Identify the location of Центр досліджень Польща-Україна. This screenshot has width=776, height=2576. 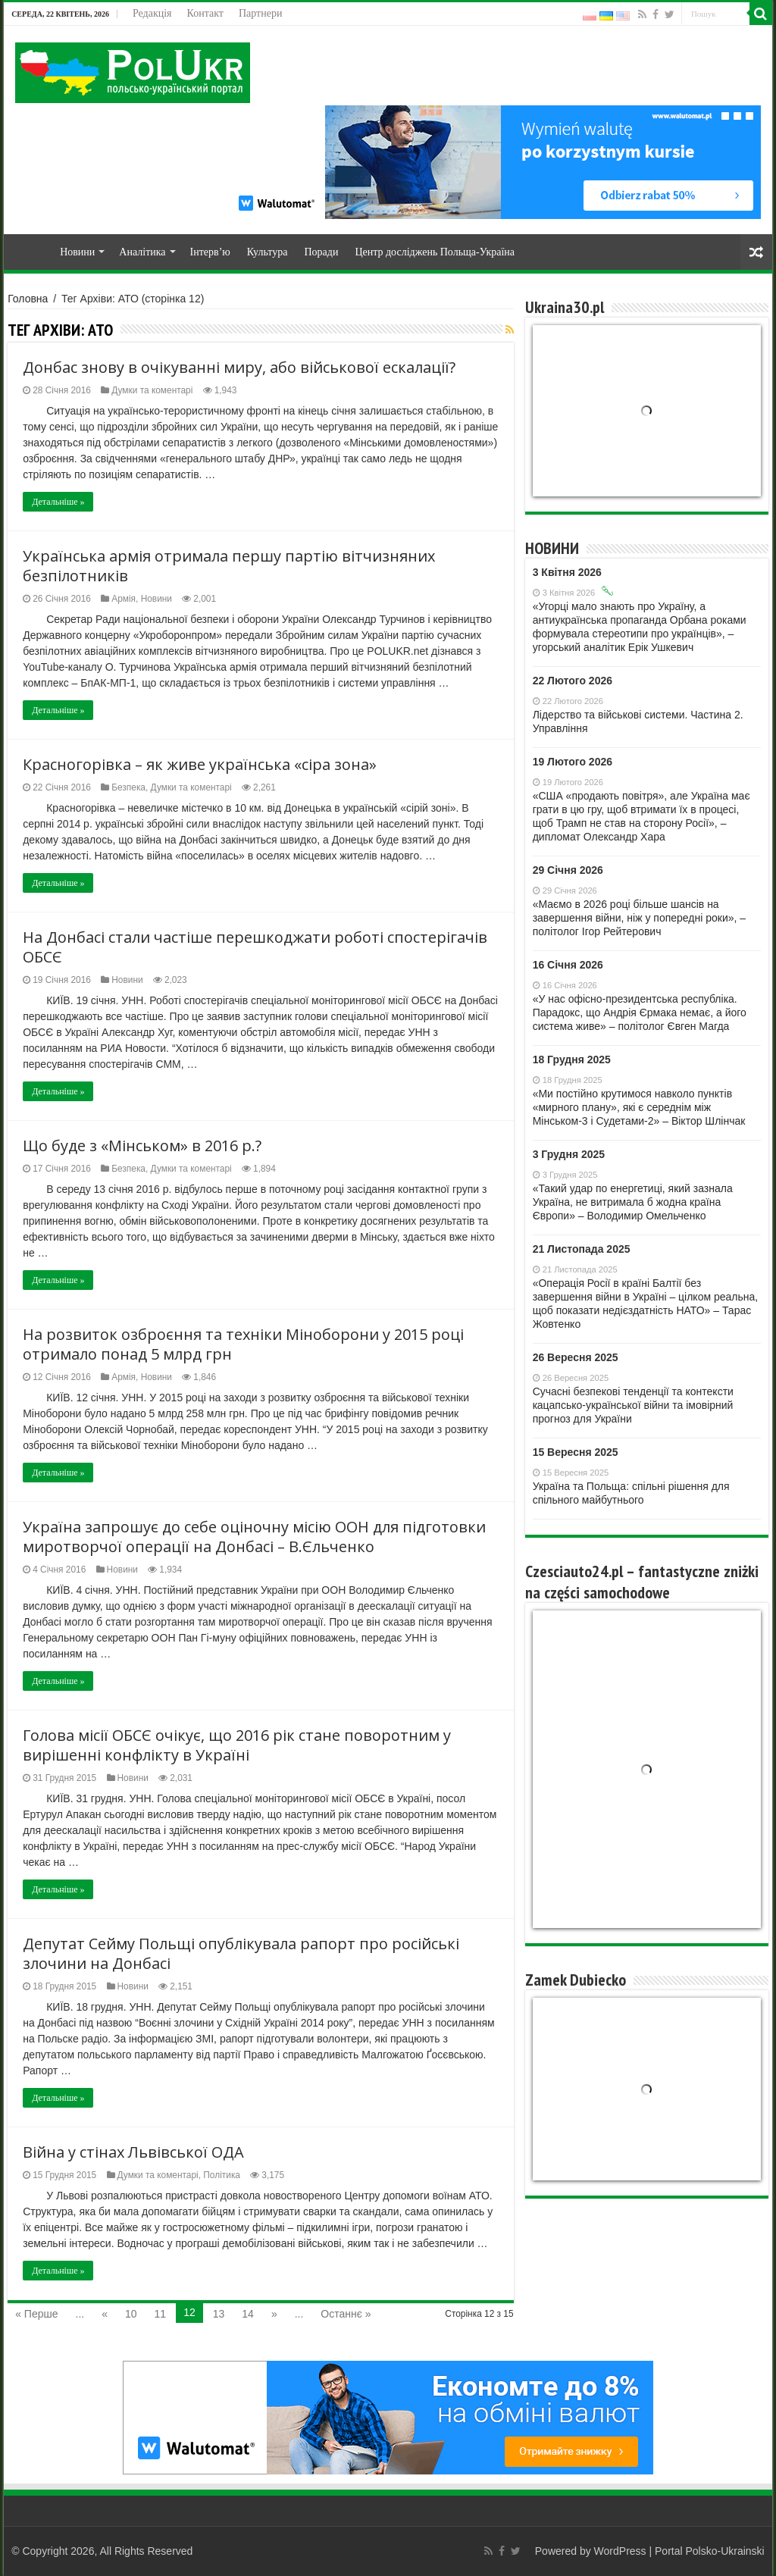
(435, 252).